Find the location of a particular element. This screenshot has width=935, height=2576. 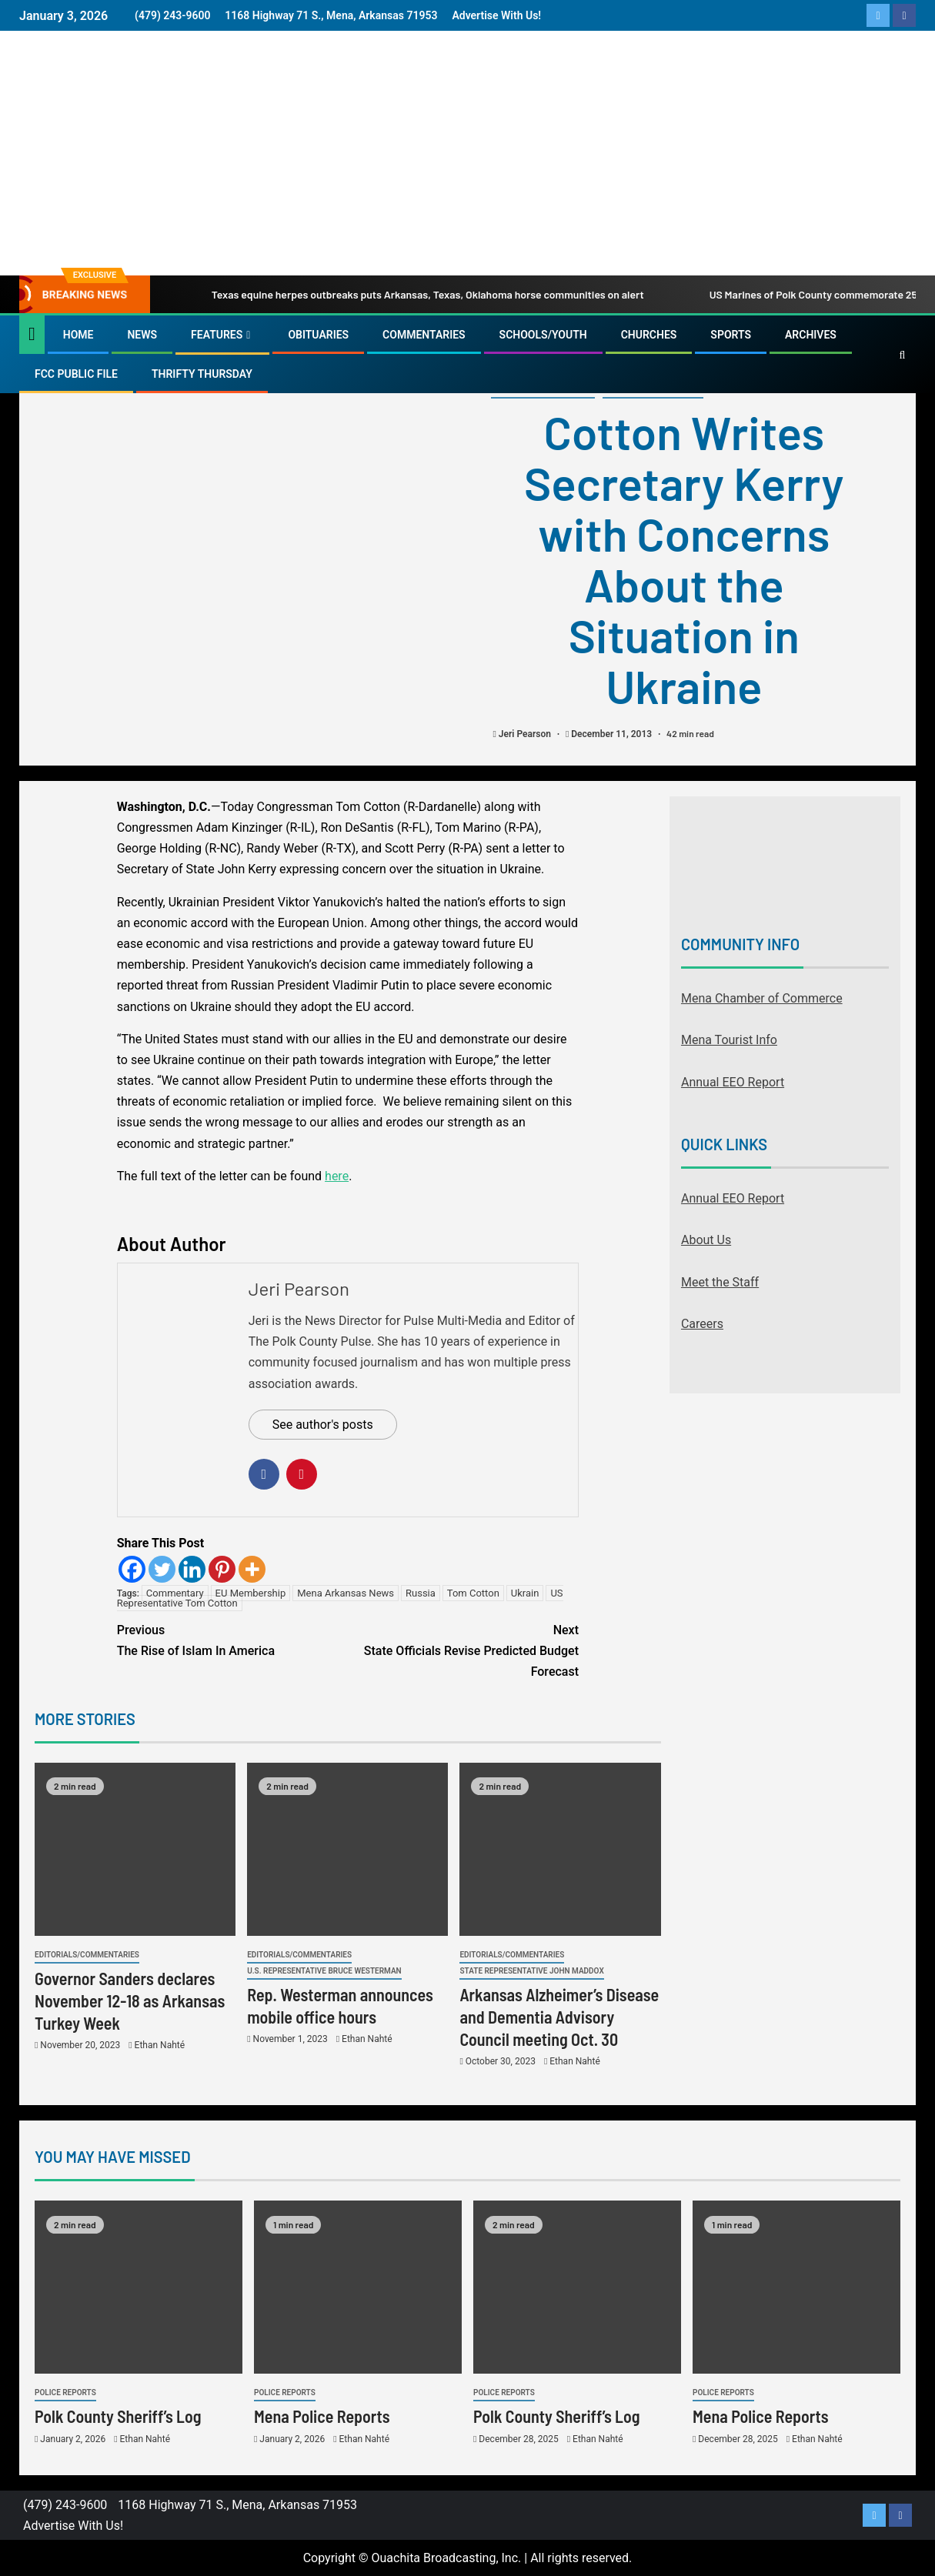

FCC Public File is located at coordinates (76, 374).